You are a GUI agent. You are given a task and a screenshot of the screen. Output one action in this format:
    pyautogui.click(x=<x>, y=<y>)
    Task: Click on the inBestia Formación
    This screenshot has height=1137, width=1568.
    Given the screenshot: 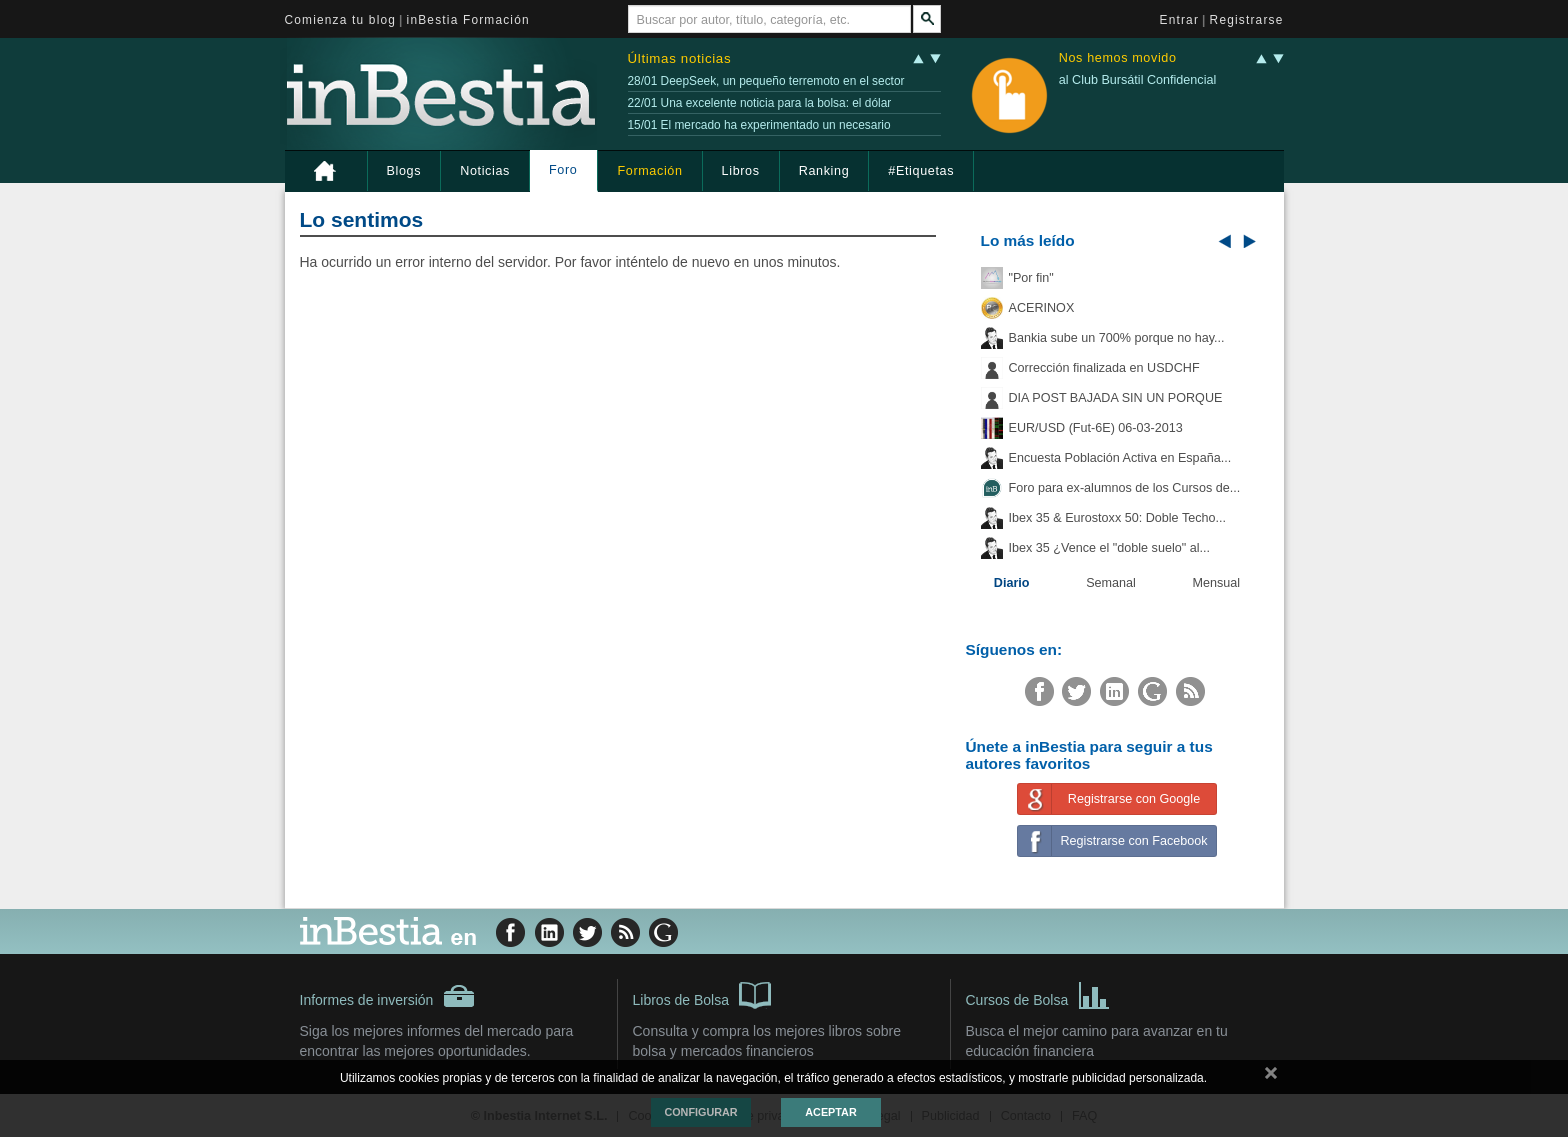 What is the action you would take?
    pyautogui.click(x=468, y=20)
    